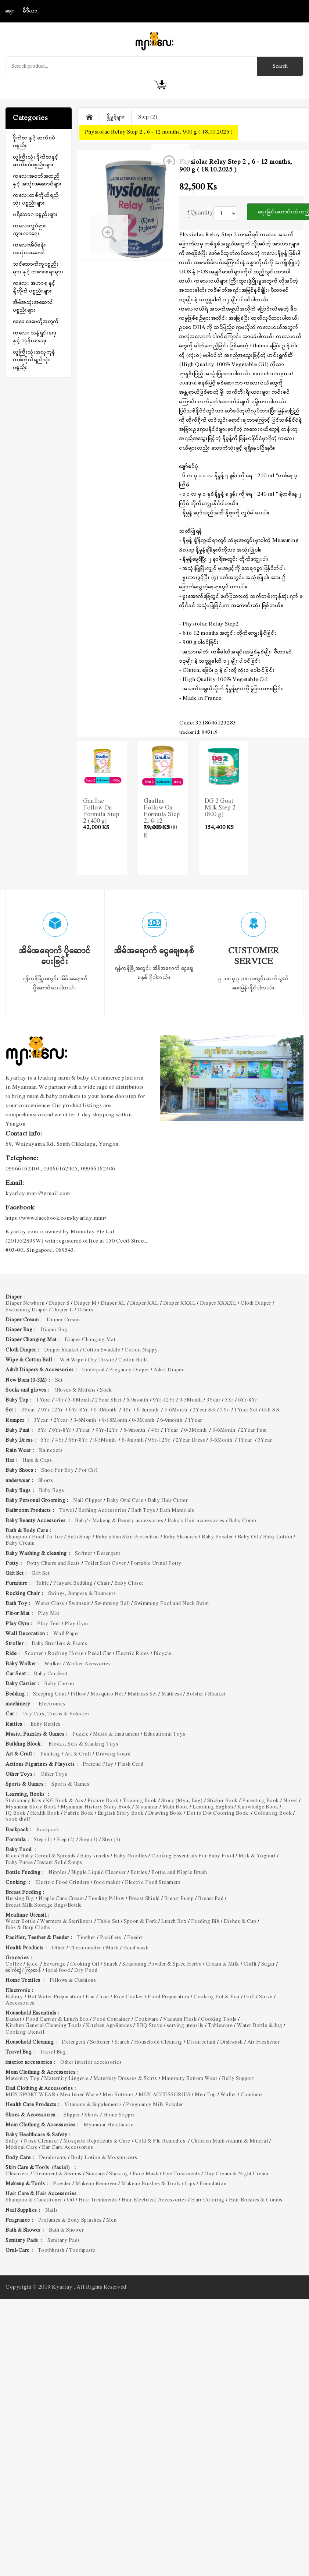 This screenshot has height=2576, width=309. I want to click on Shampoo, so click(17, 1537).